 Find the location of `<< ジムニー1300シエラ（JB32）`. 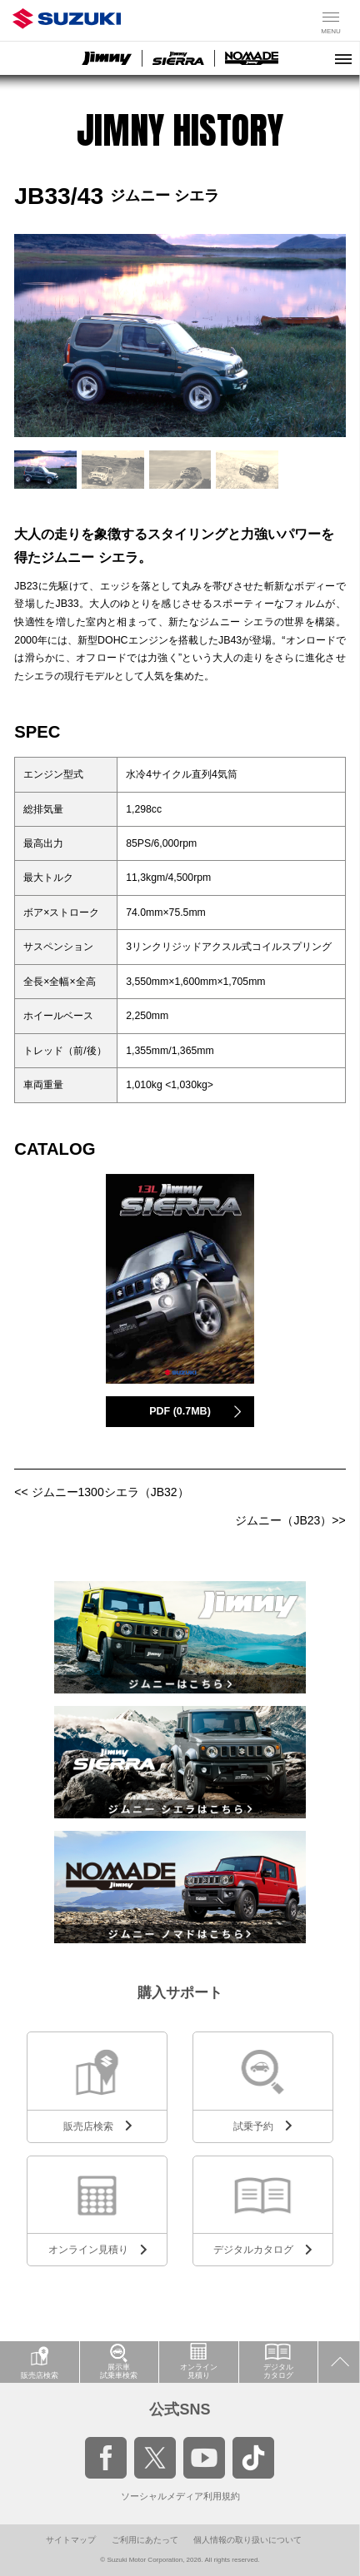

<< ジムニー1300シエラ（JB32） is located at coordinates (101, 1492).